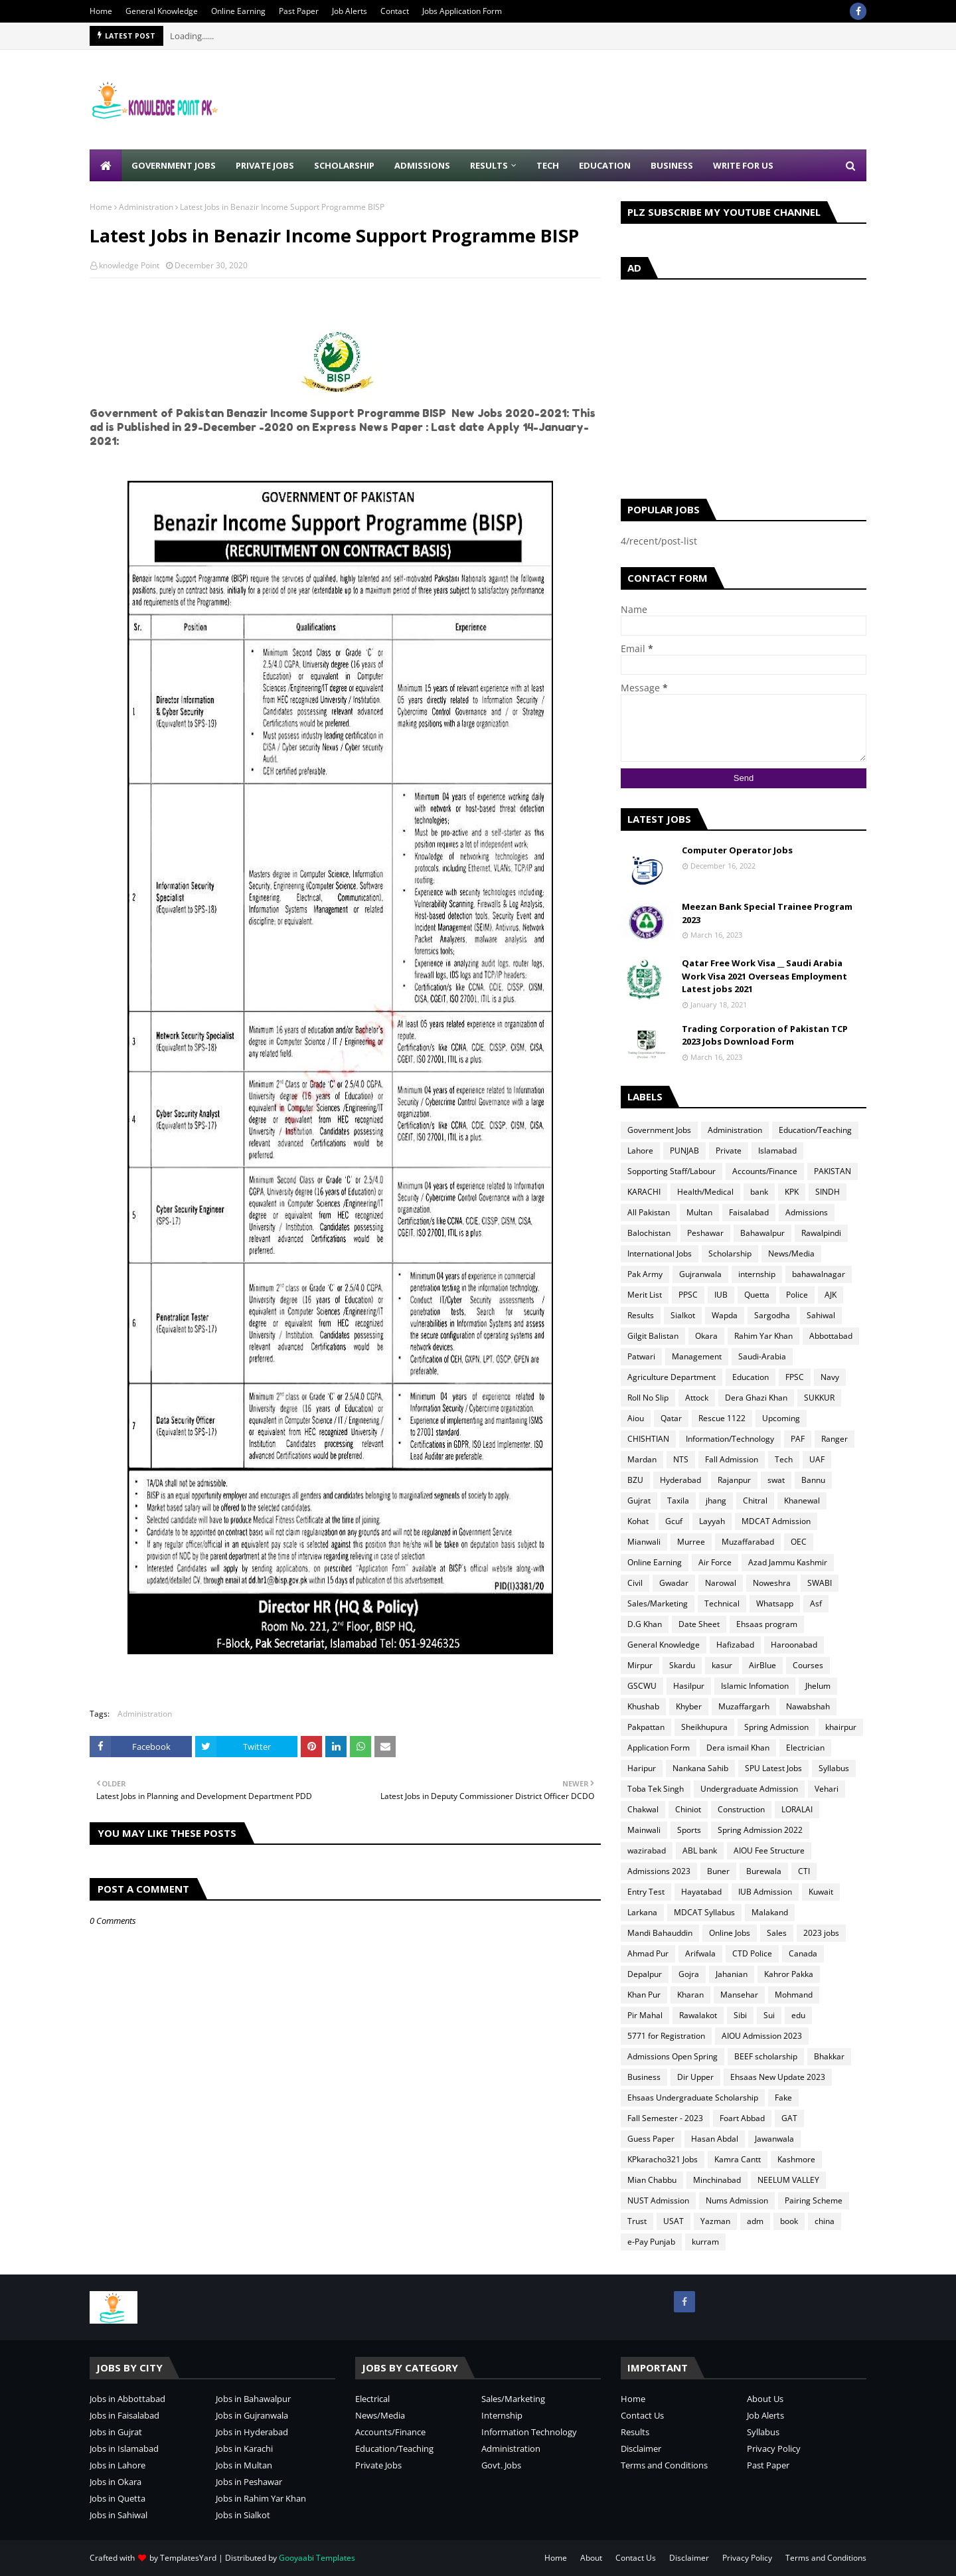 The image size is (956, 2576). Describe the element at coordinates (146, 207) in the screenshot. I see `Administration` at that location.